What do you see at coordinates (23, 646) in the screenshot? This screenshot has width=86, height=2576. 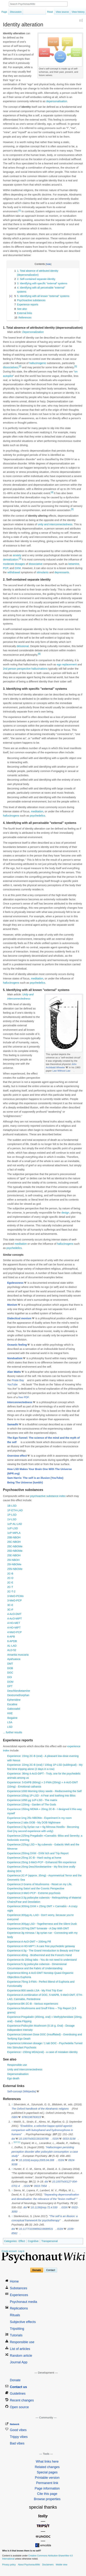 I see `delusional` at bounding box center [23, 646].